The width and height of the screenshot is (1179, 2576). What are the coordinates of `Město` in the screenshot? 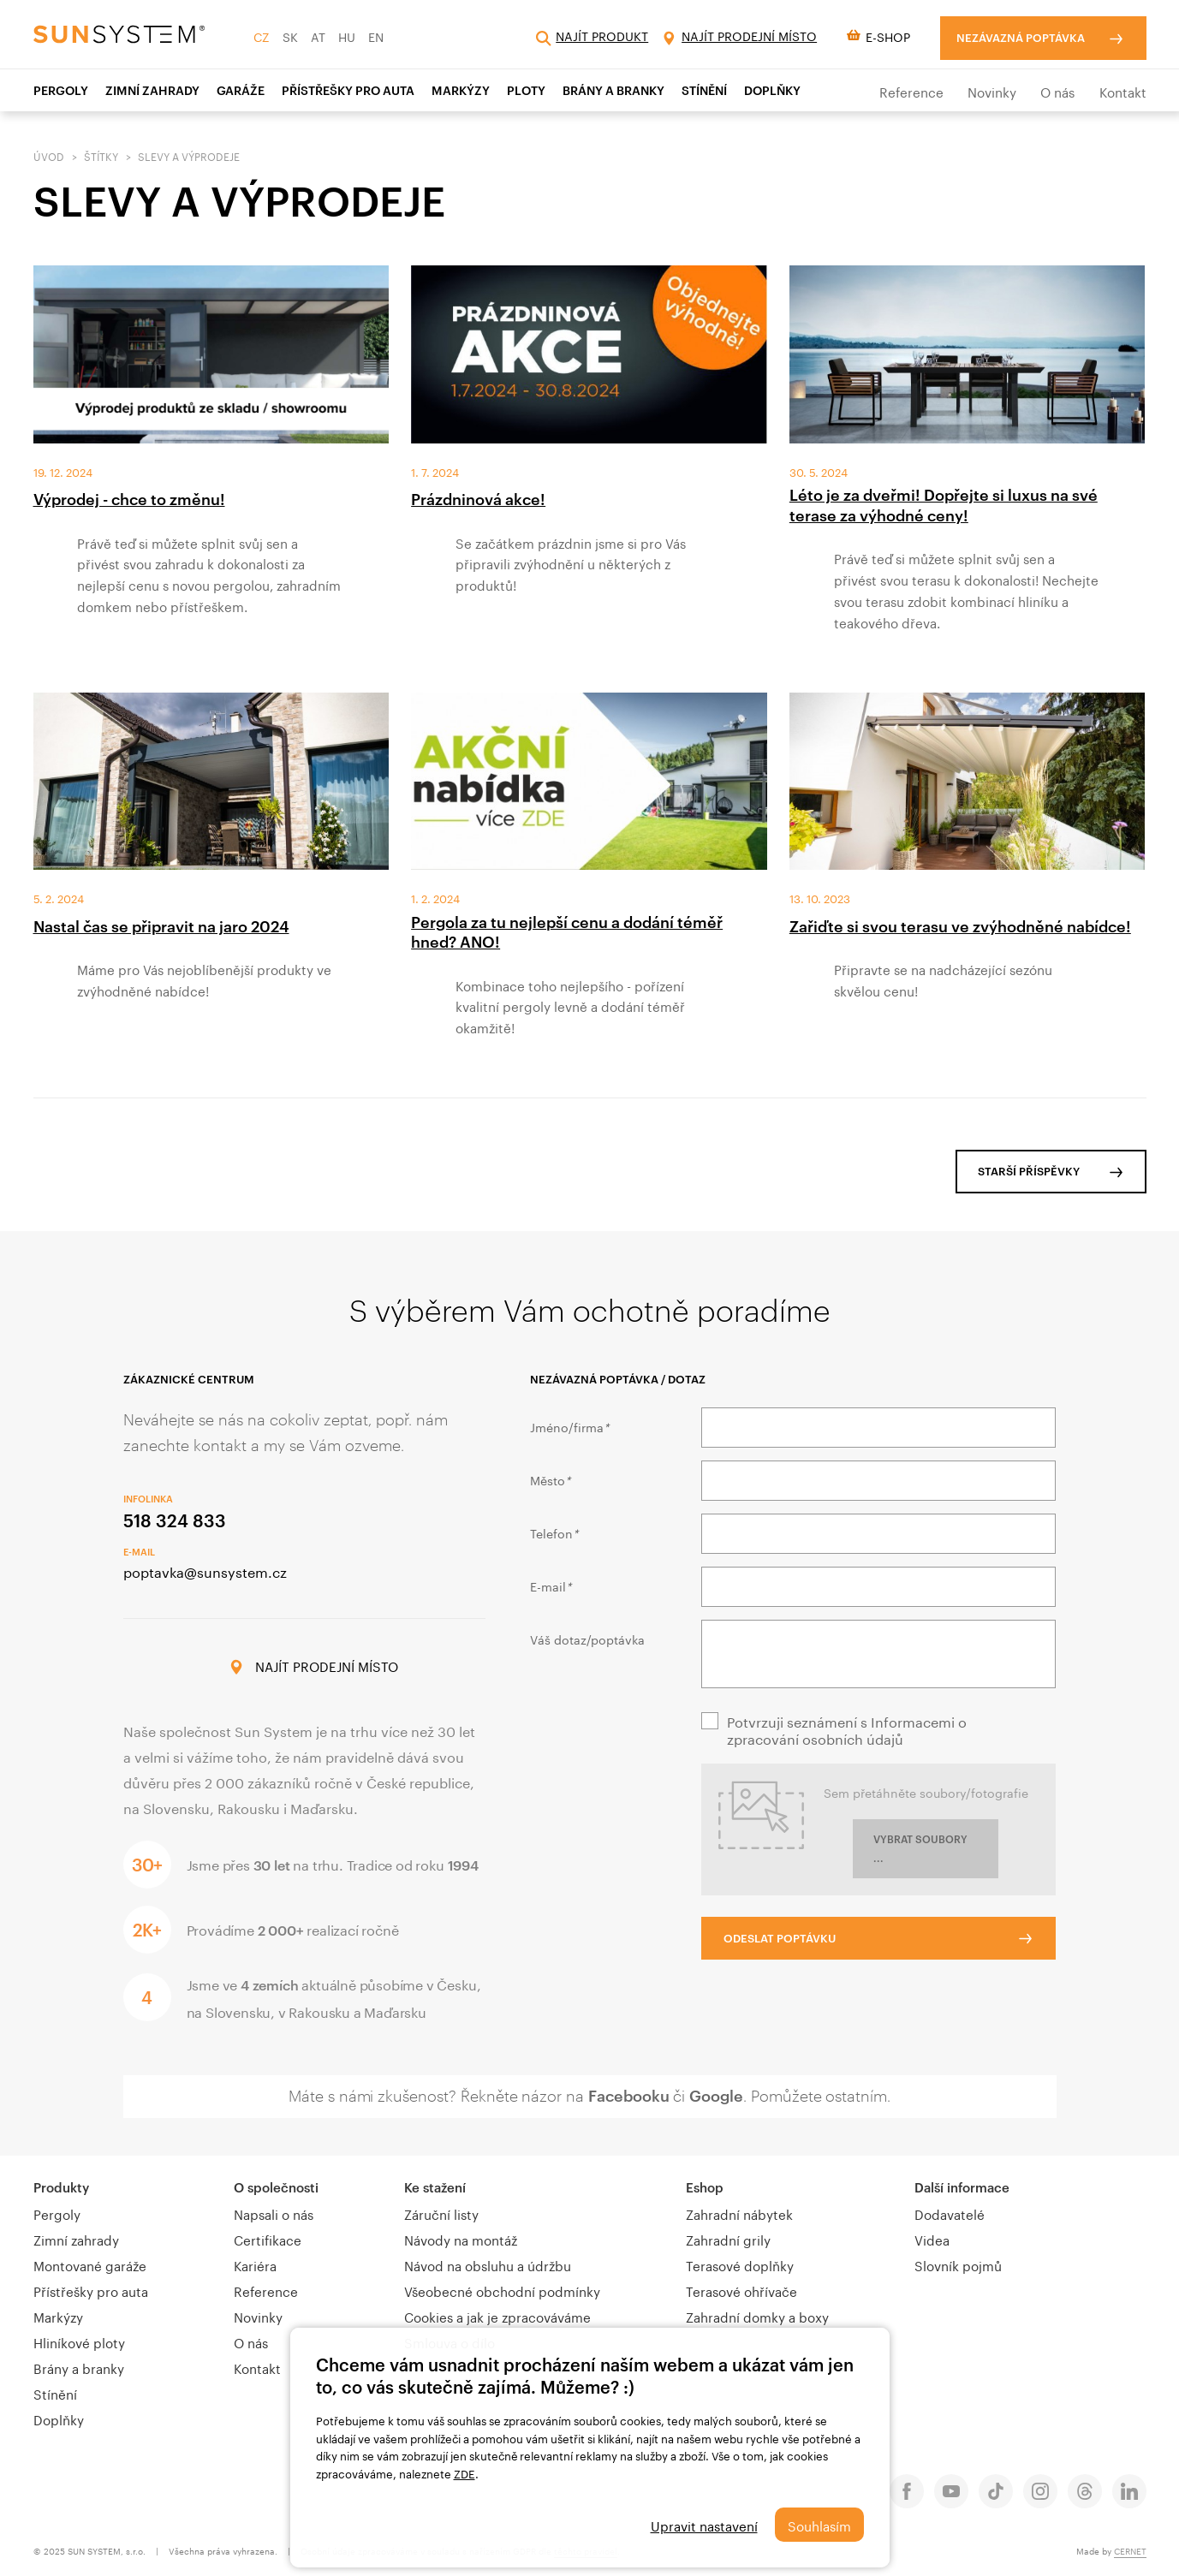 It's located at (550, 1479).